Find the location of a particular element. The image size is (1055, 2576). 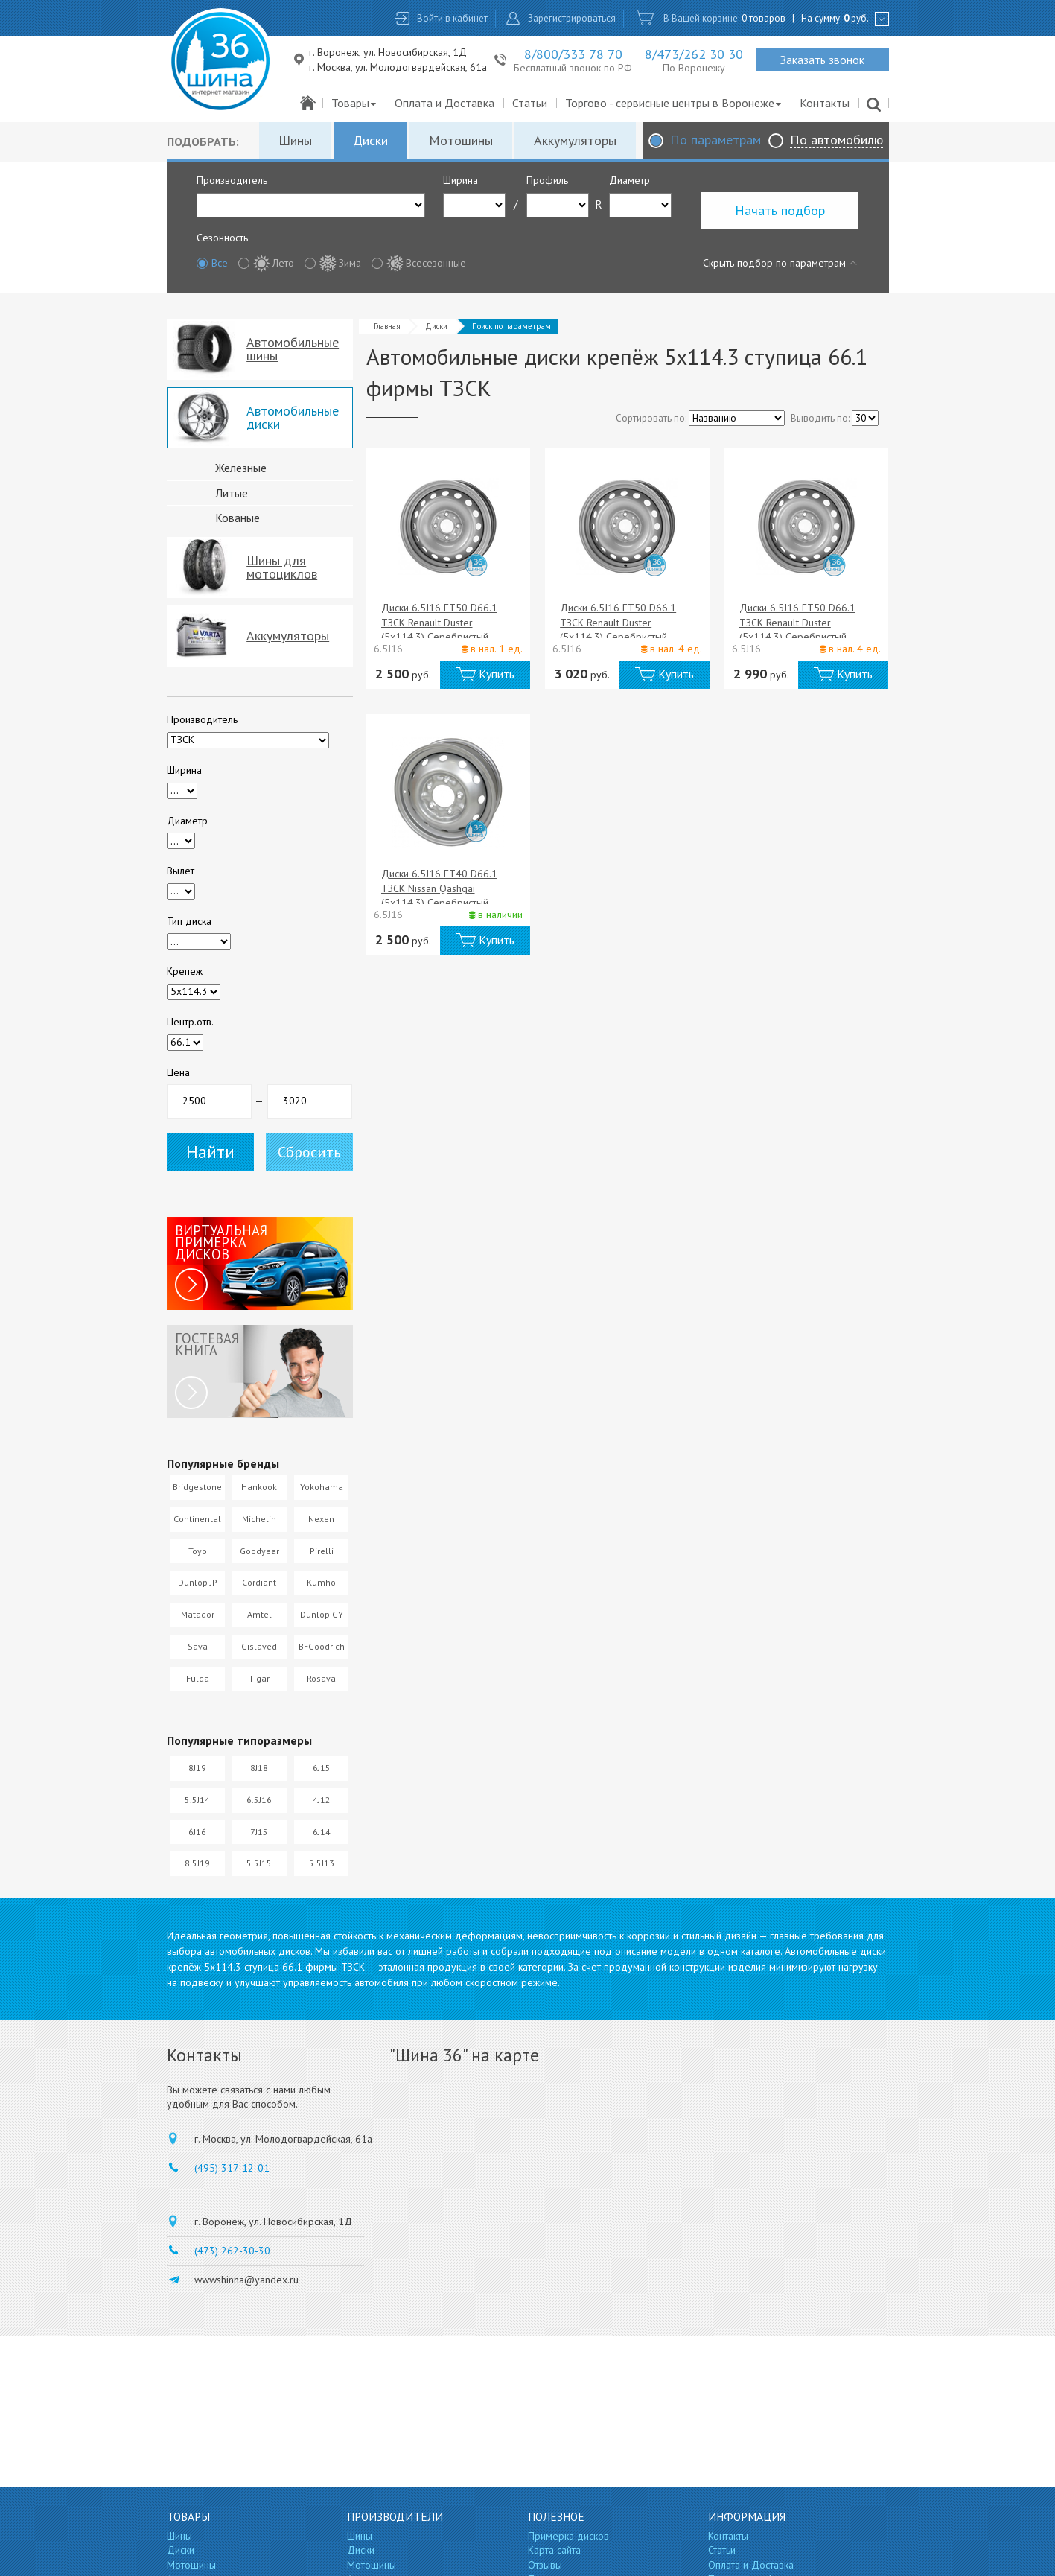

Зарегистрироваться is located at coordinates (572, 18).